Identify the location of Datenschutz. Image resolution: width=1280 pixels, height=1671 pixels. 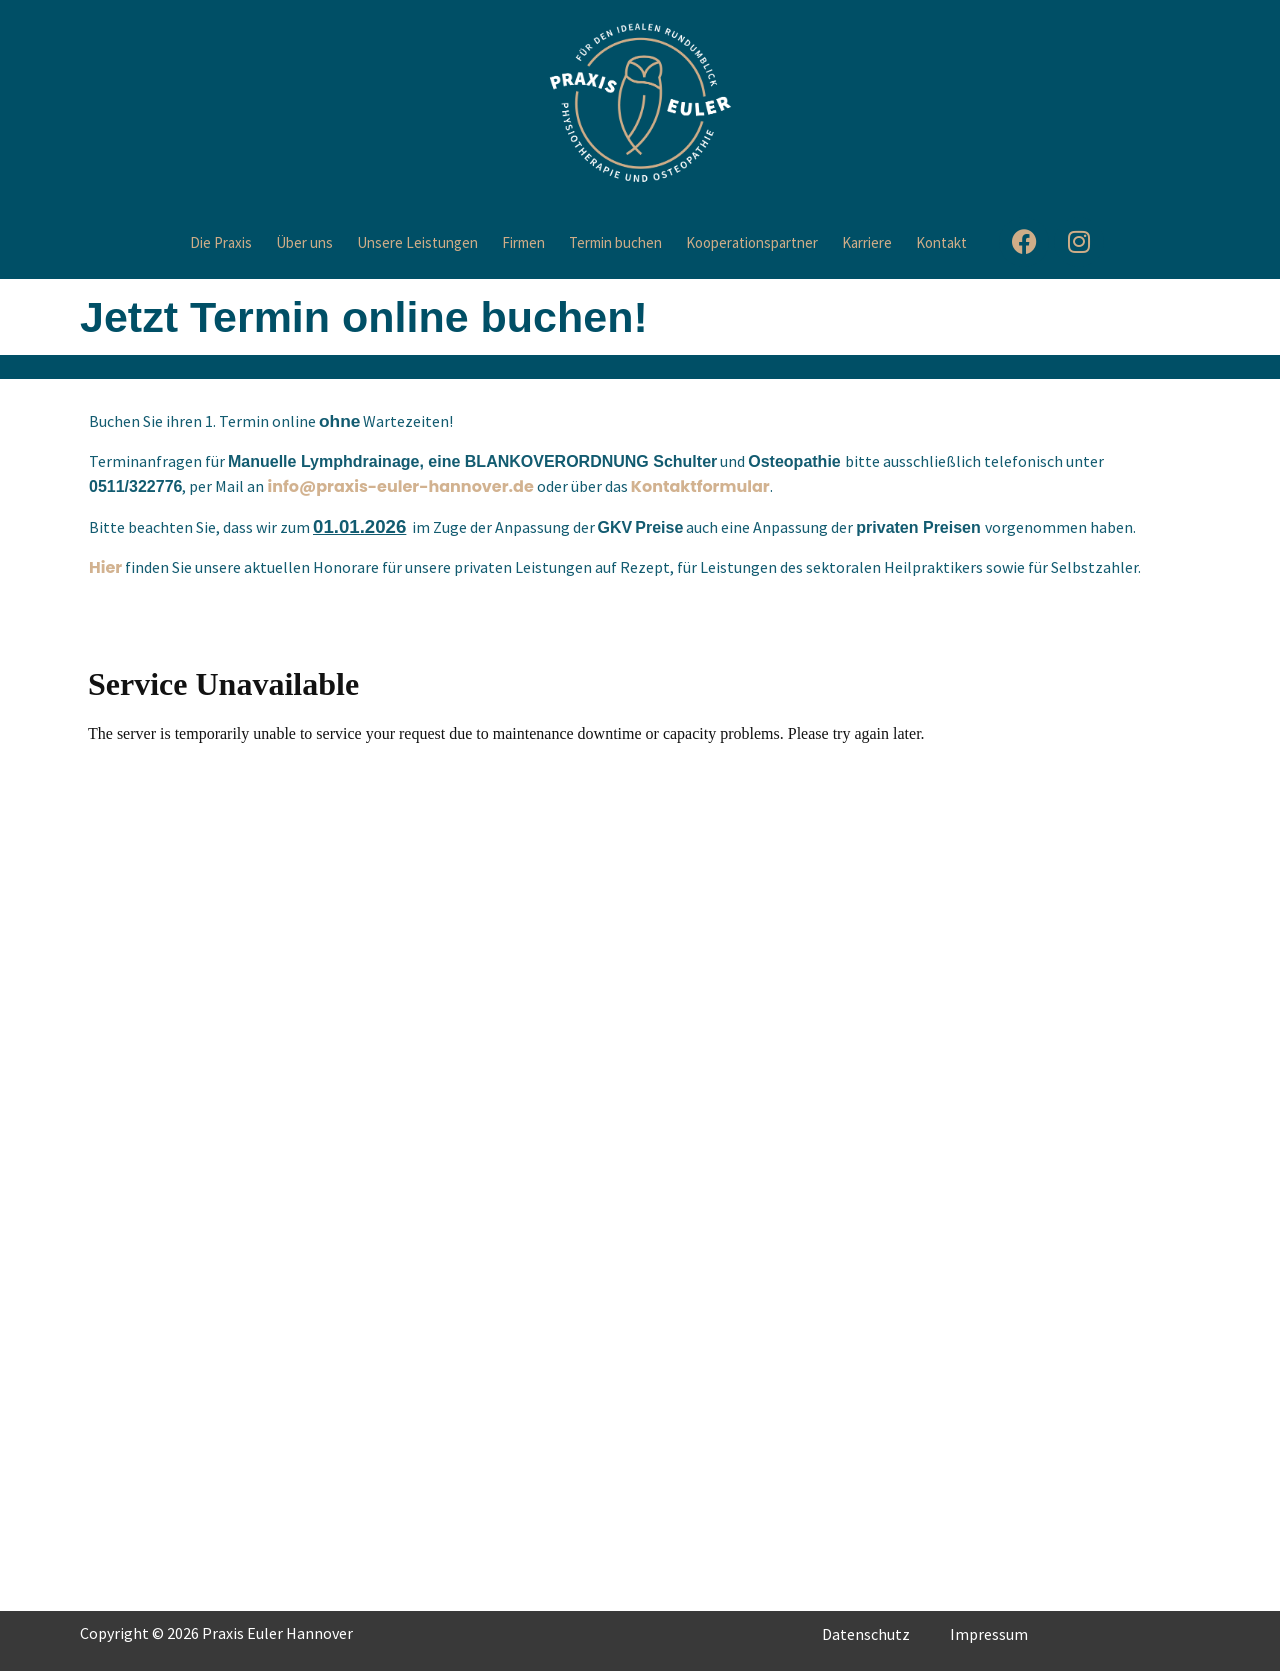
(866, 1634).